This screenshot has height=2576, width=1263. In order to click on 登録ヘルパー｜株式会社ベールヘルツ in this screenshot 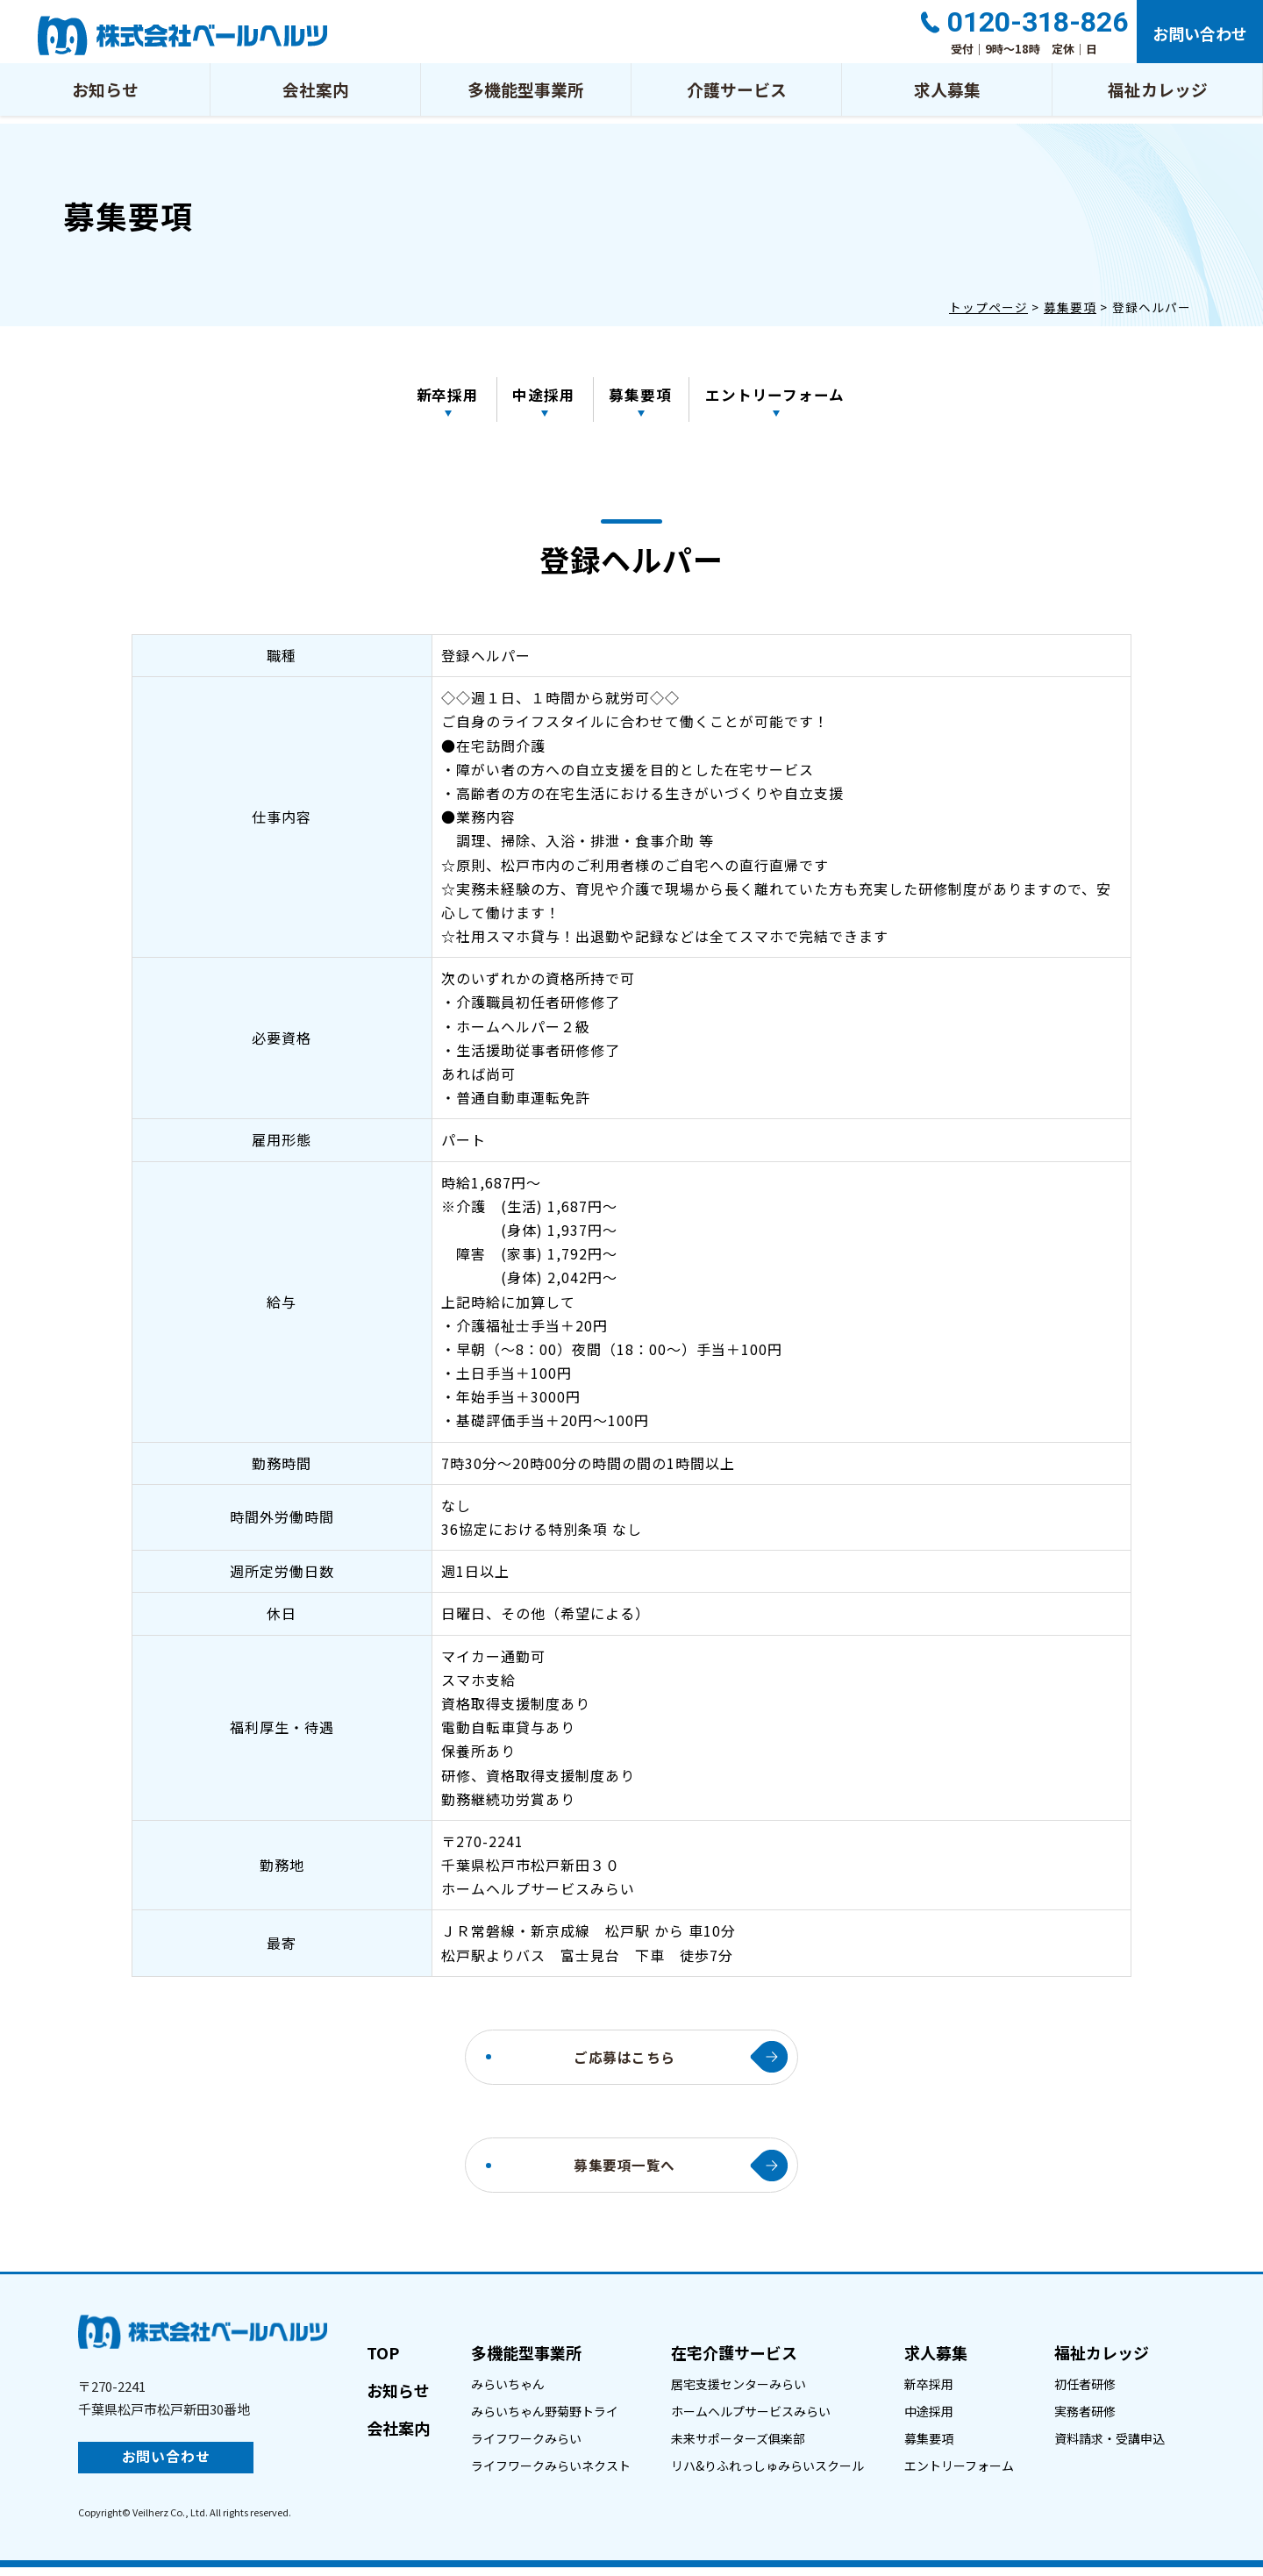, I will do `click(182, 35)`.